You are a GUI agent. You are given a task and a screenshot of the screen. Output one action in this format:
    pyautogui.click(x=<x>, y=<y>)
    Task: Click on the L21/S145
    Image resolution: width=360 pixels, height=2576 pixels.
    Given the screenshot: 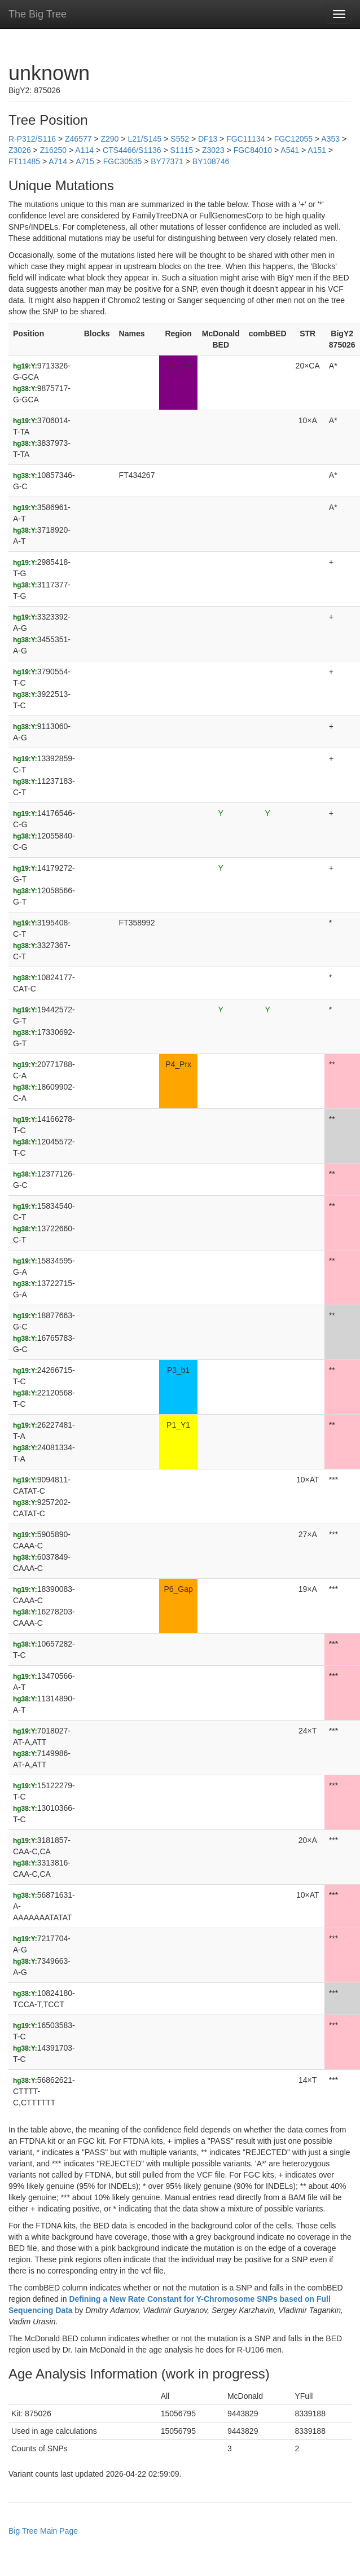 What is the action you would take?
    pyautogui.click(x=144, y=138)
    